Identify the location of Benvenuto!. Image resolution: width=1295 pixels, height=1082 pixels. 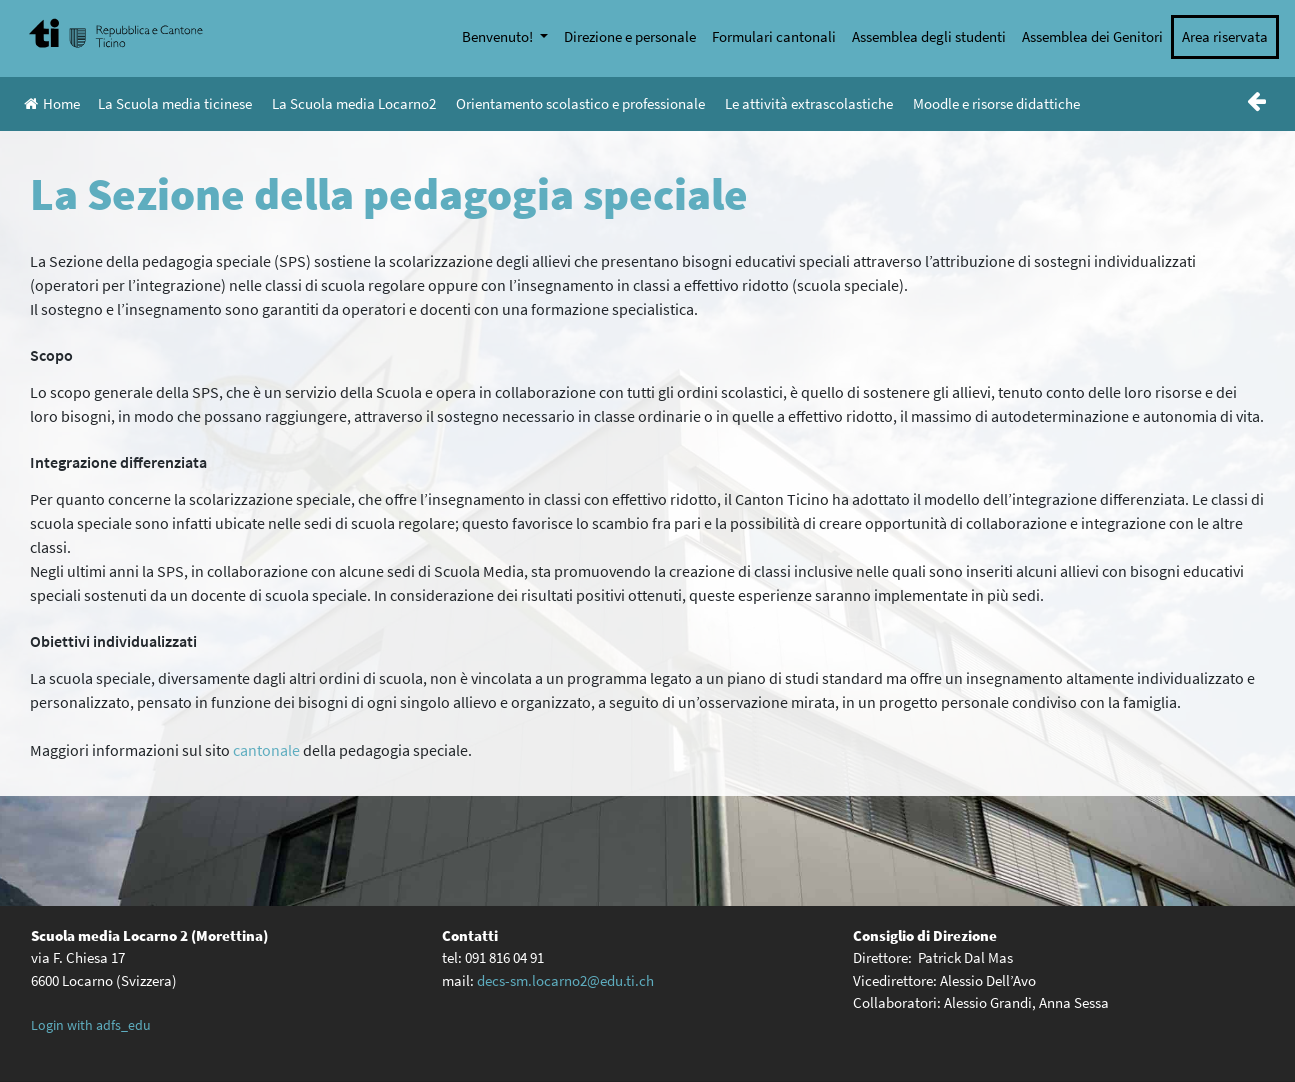
(499, 36).